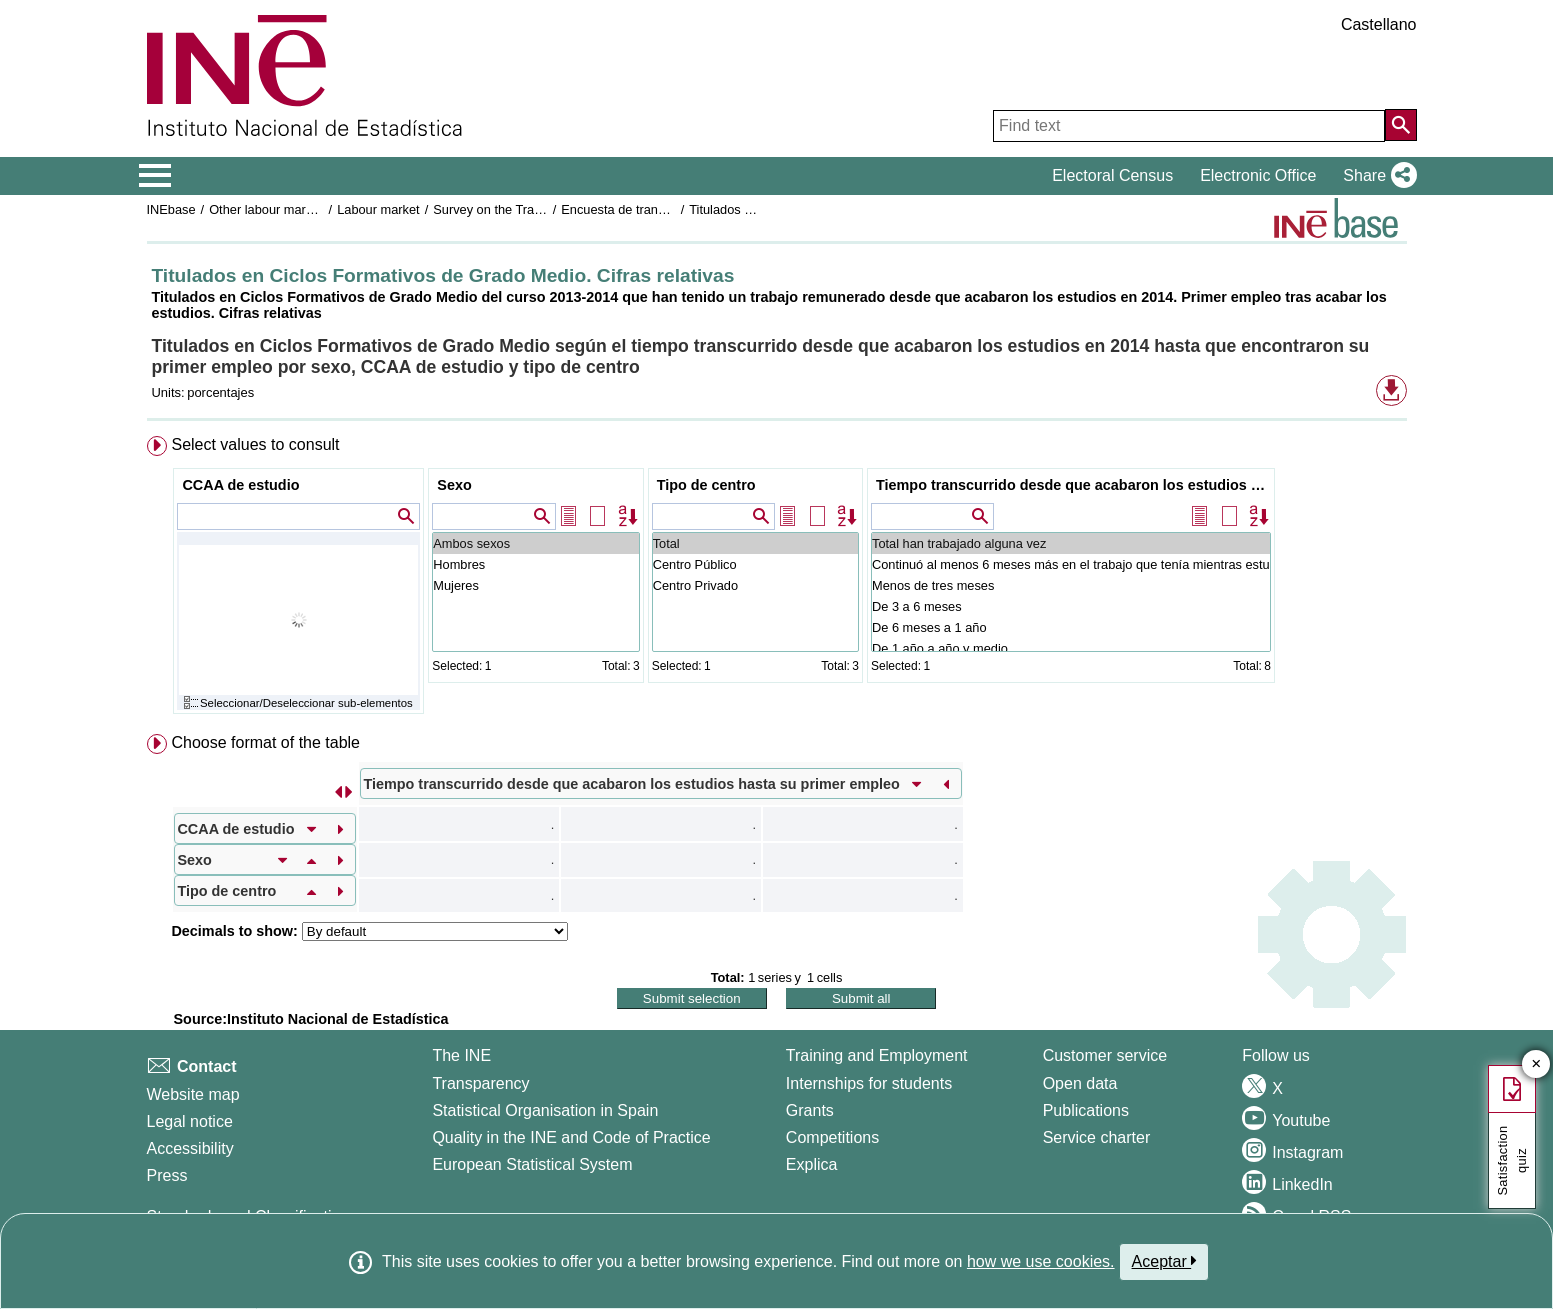 This screenshot has height=1309, width=1553. Describe the element at coordinates (706, 485) in the screenshot. I see `Tipo de centro` at that location.